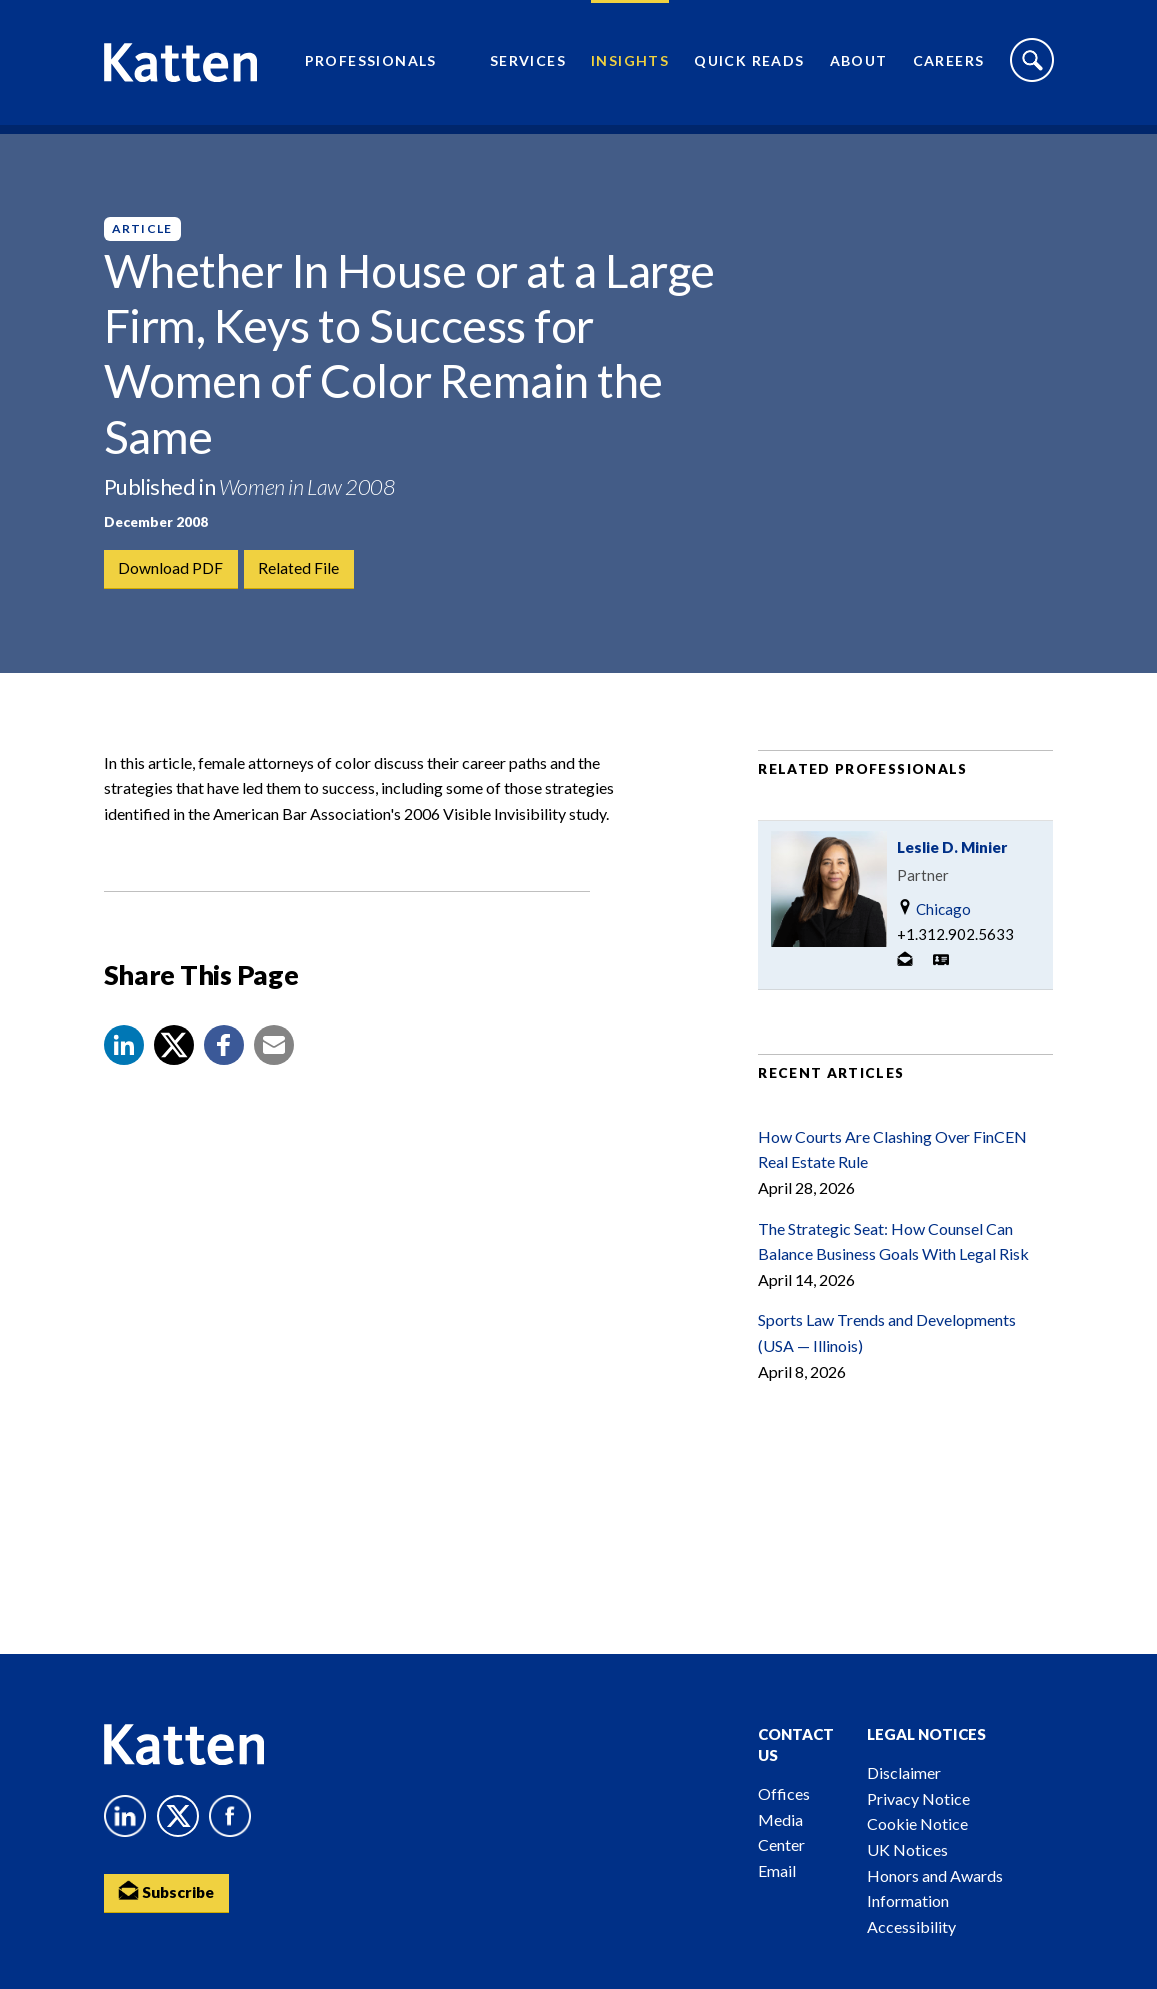  Describe the element at coordinates (124, 1061) in the screenshot. I see `[button]` at that location.